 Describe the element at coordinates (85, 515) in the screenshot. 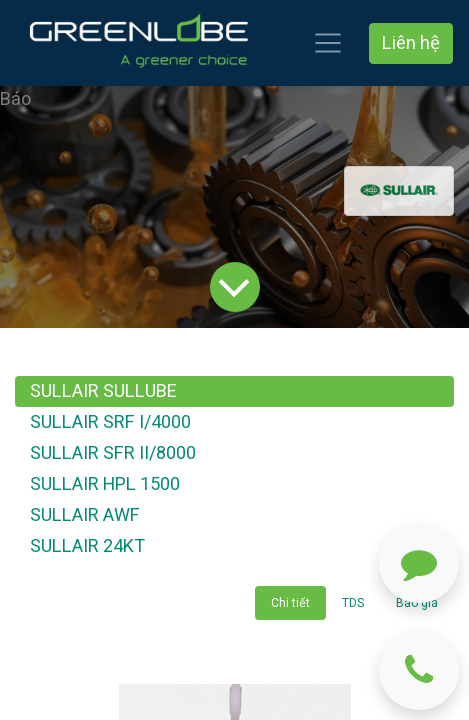

I see `SULLAIR AWF [tab]` at that location.